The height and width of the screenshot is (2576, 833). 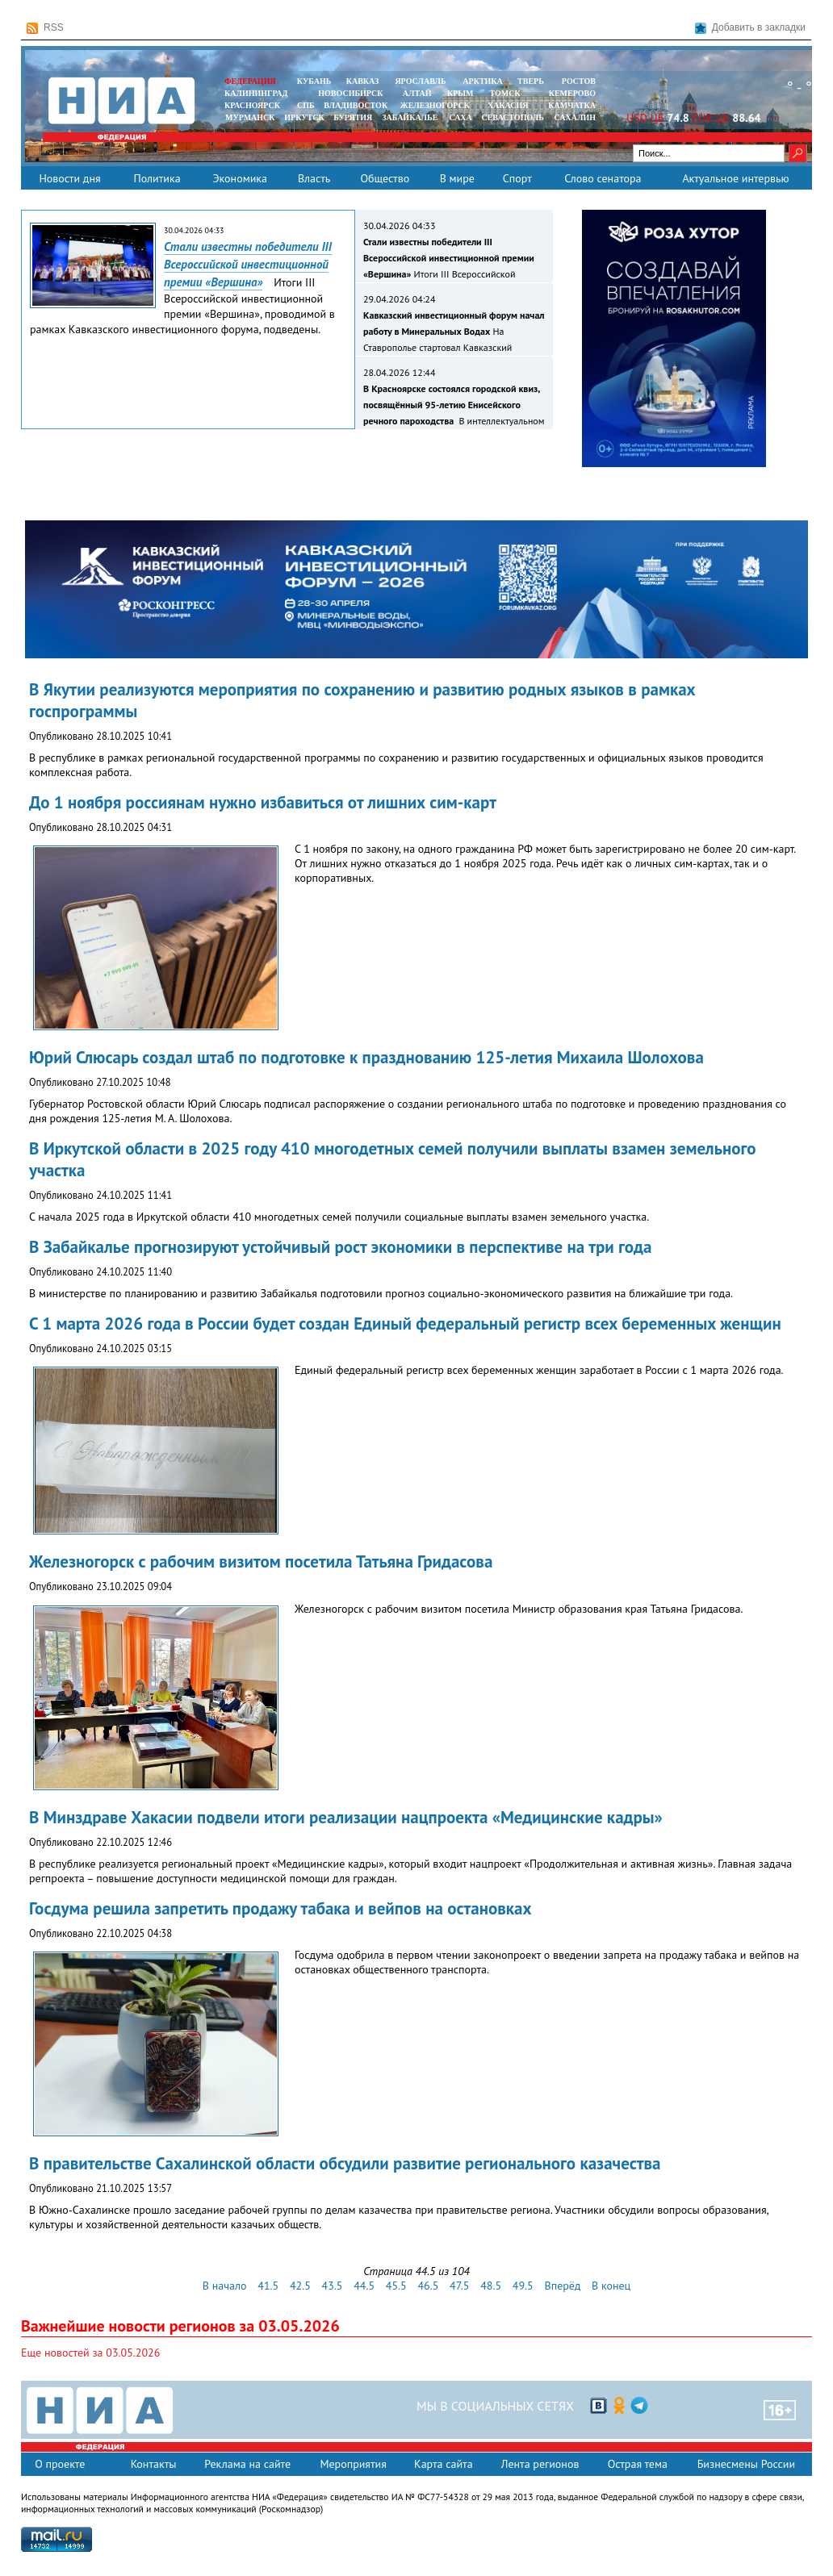 I want to click on СЕВАСТОПОЛЬ, so click(x=512, y=117).